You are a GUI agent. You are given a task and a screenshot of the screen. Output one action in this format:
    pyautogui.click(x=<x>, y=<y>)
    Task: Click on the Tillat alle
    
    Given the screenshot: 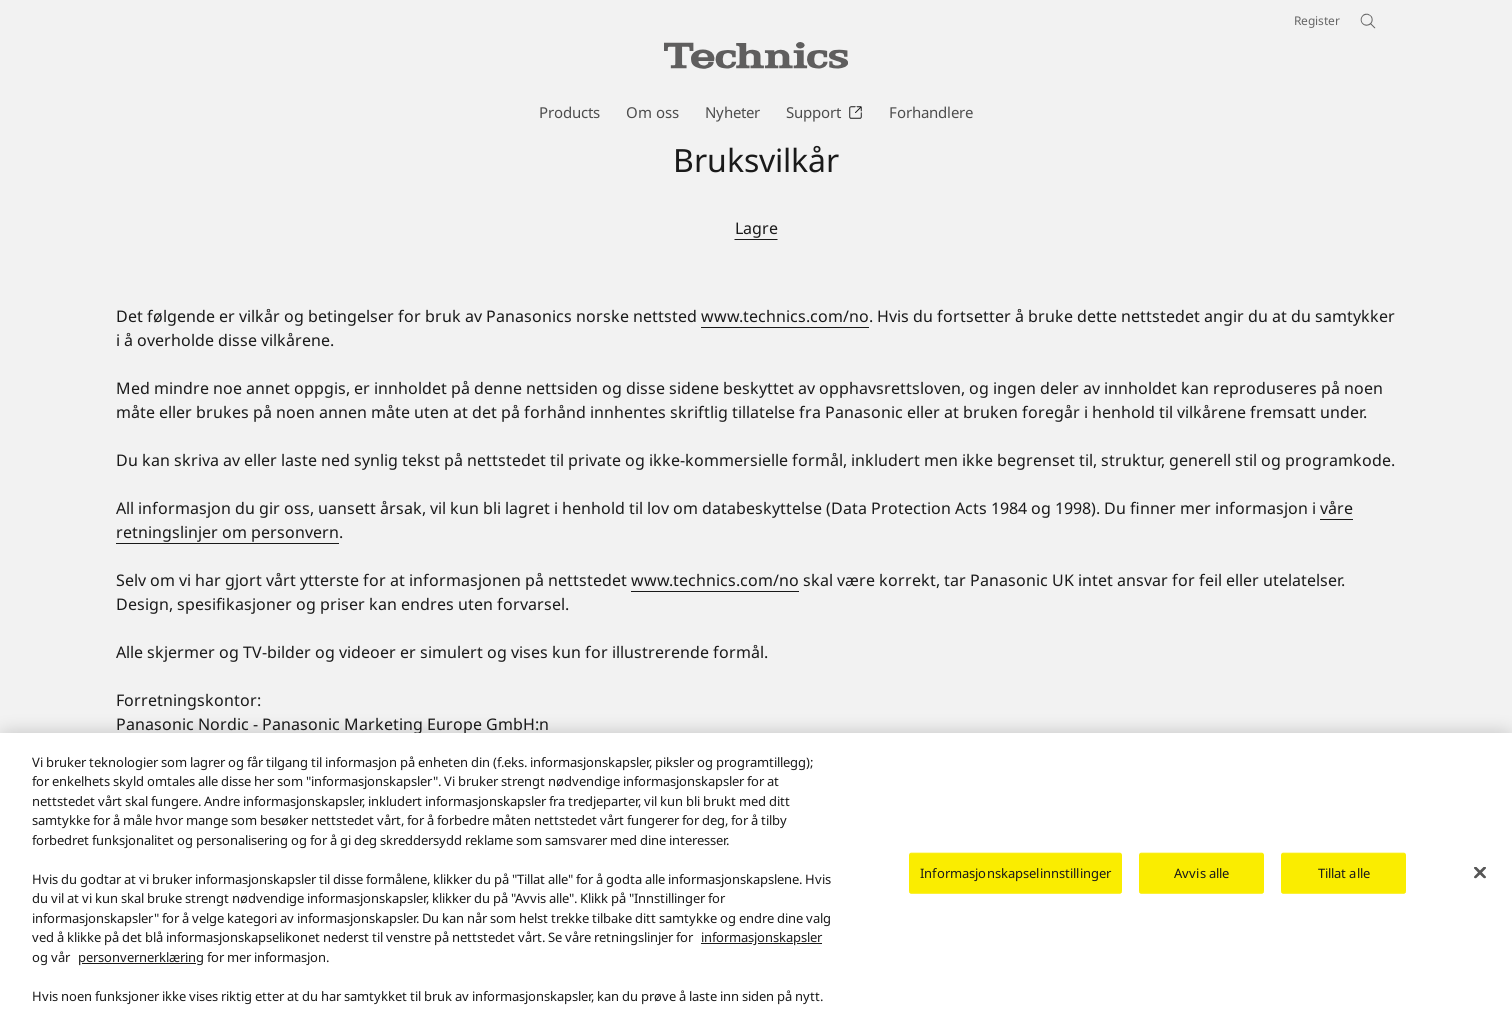 What is the action you would take?
    pyautogui.click(x=1344, y=882)
    